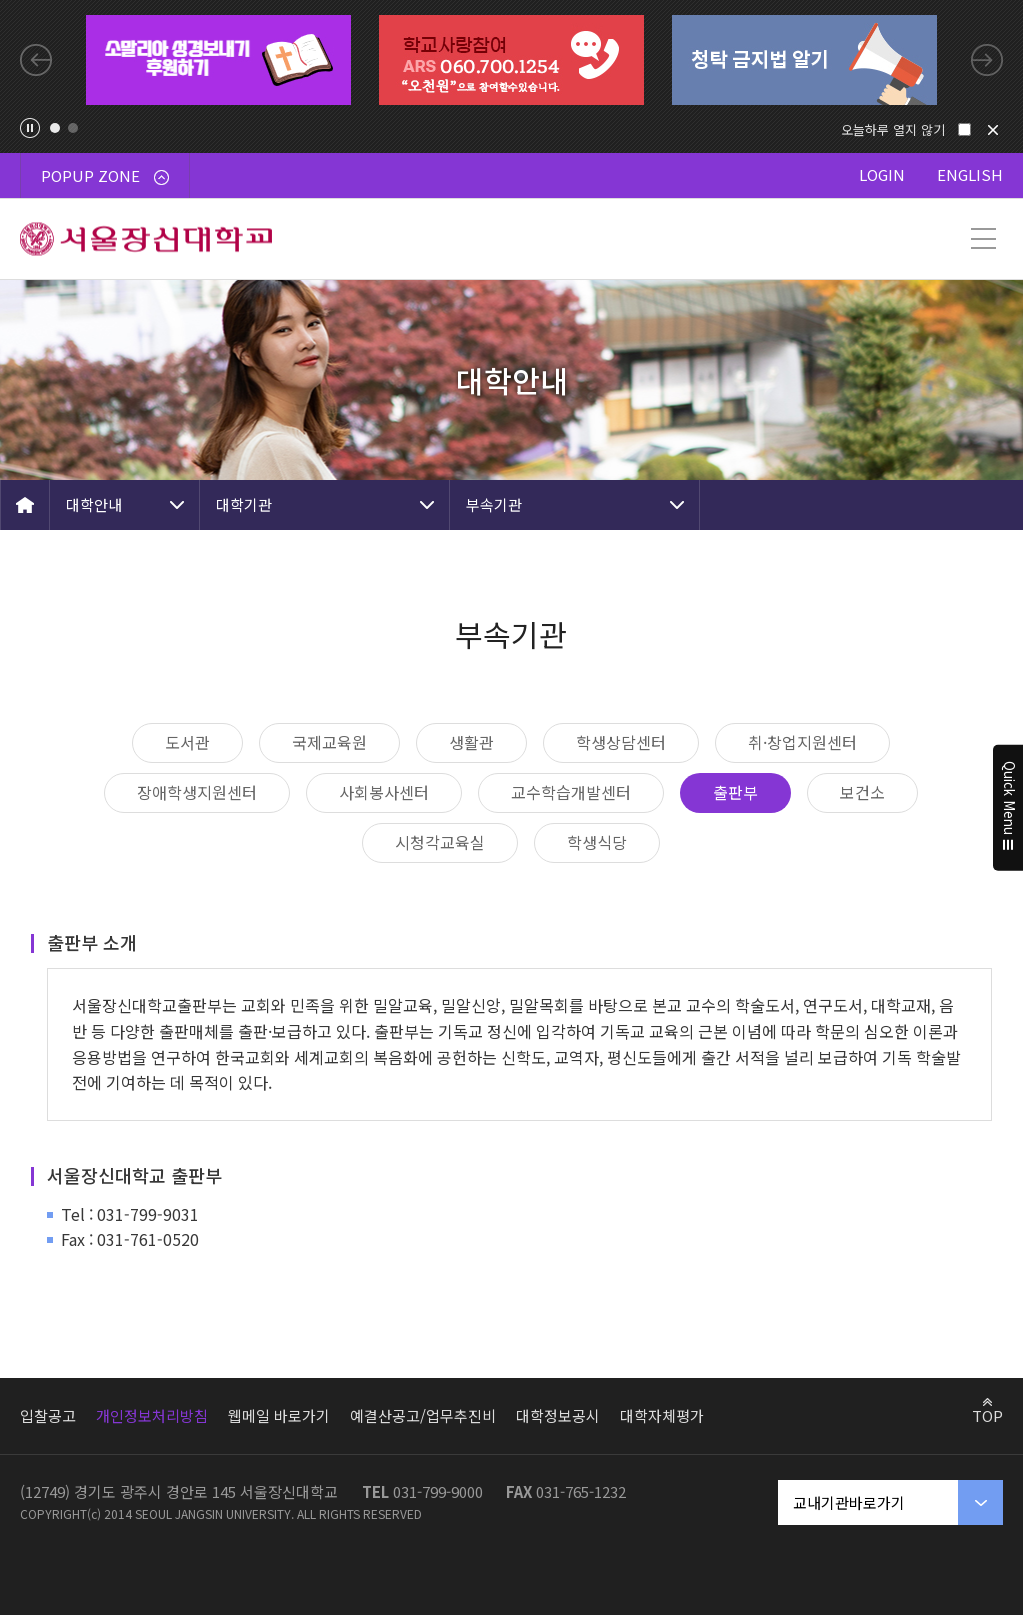 Image resolution: width=1023 pixels, height=1615 pixels. Describe the element at coordinates (218, 60) in the screenshot. I see `[tabpanel]` at that location.